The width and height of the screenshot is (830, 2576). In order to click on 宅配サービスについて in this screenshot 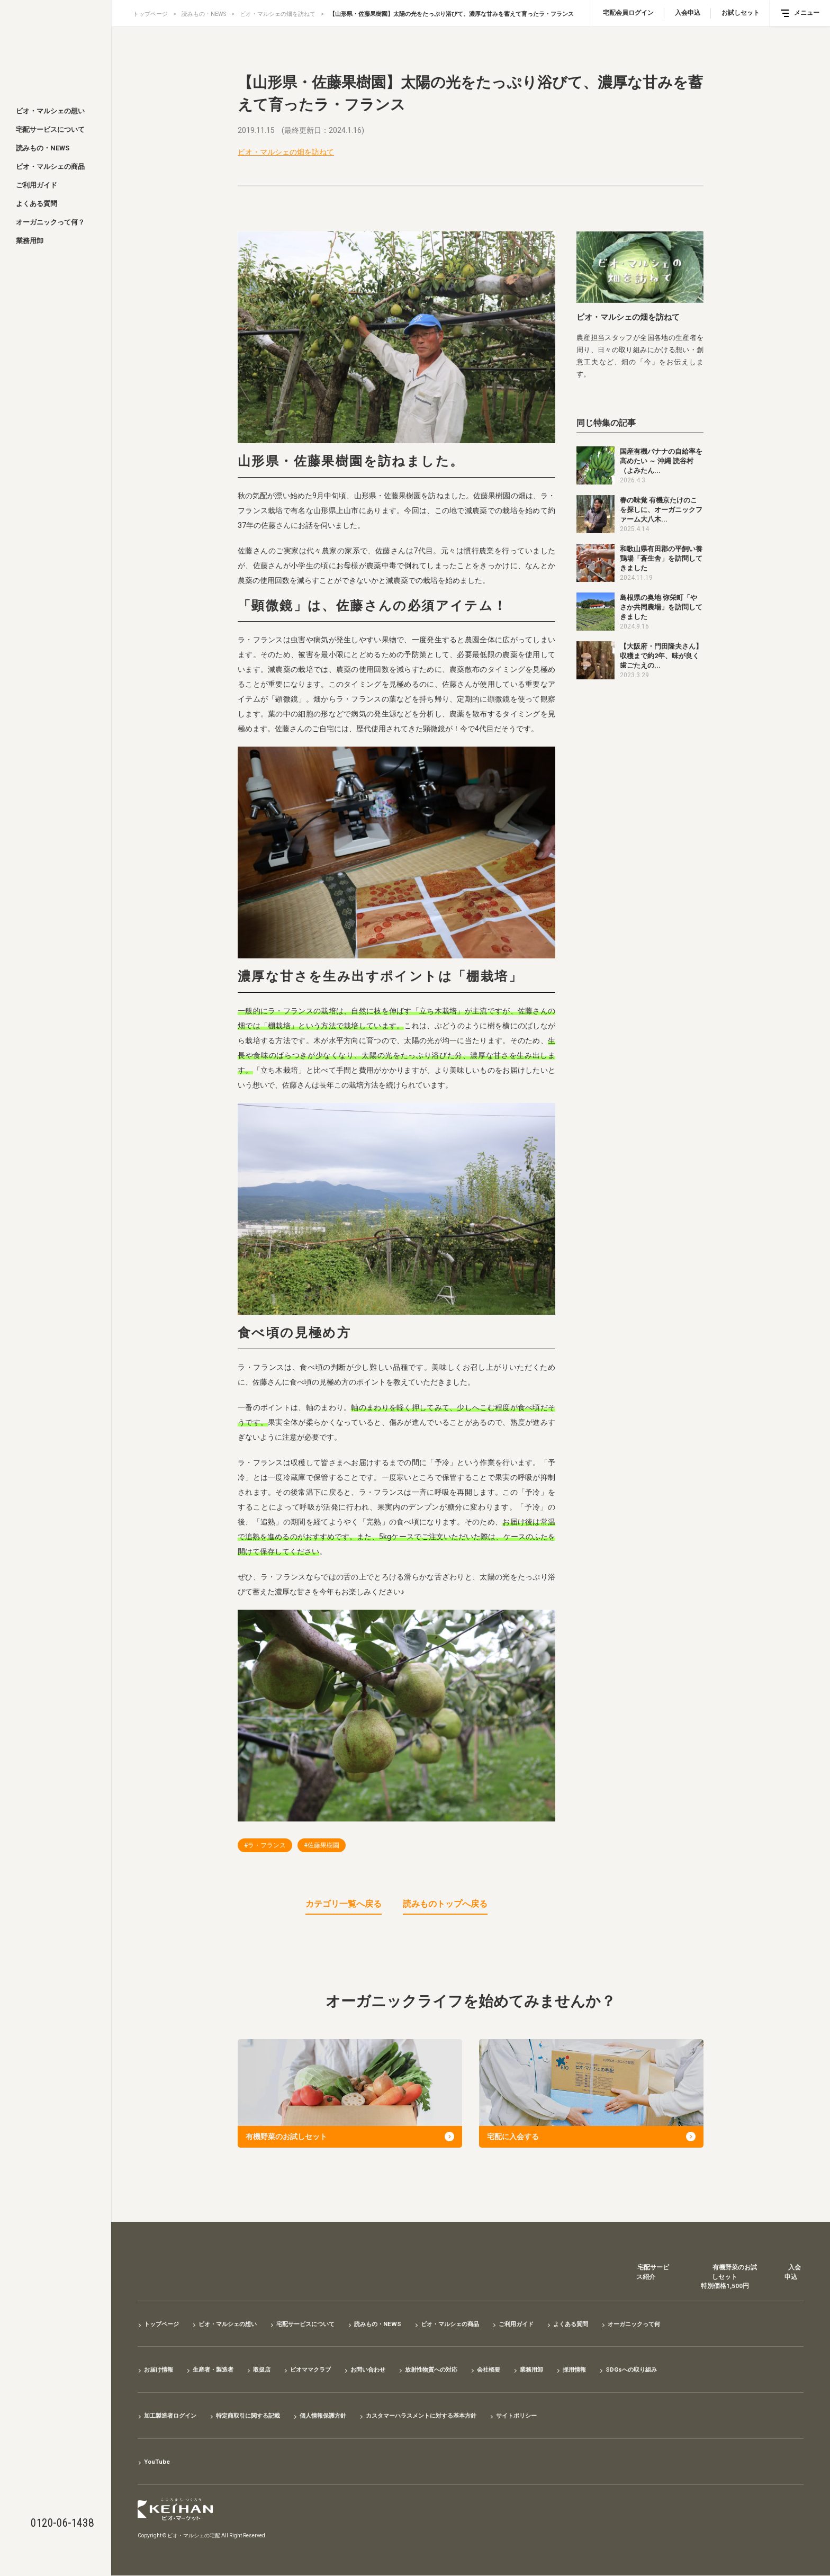, I will do `click(50, 129)`.